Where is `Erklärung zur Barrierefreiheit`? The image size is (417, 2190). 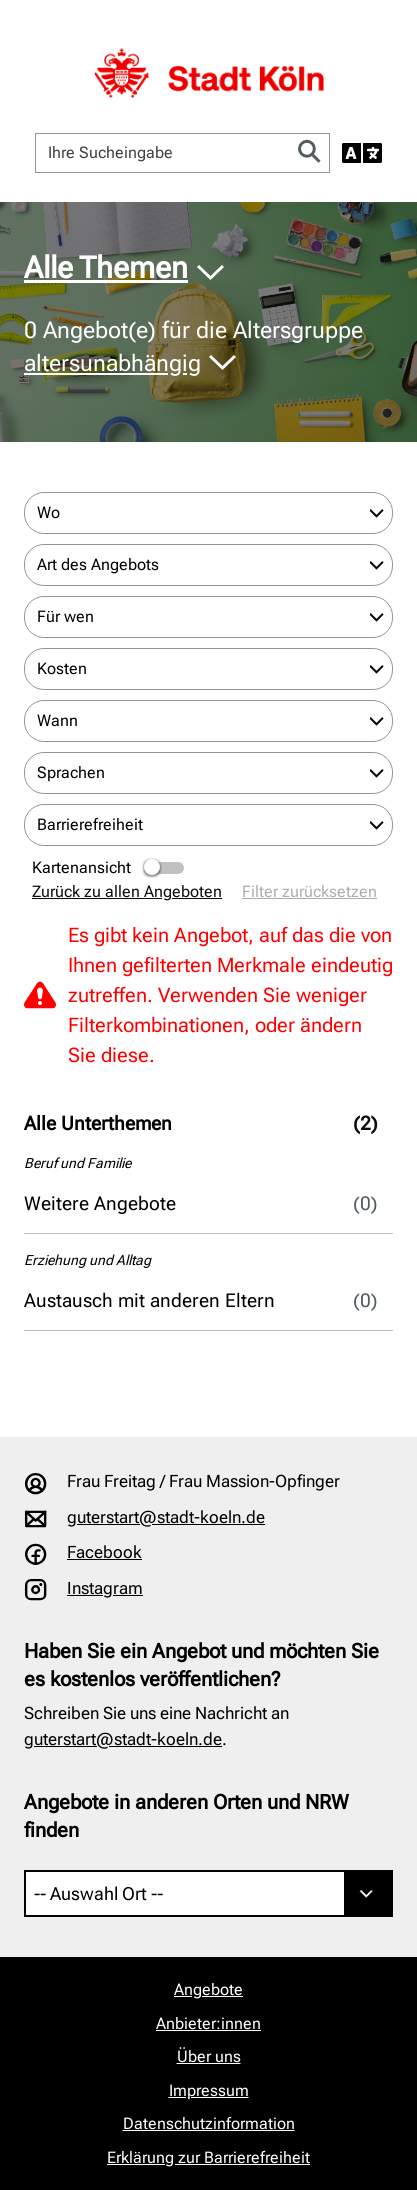 Erklärung zur Barrierefreiheit is located at coordinates (208, 2157).